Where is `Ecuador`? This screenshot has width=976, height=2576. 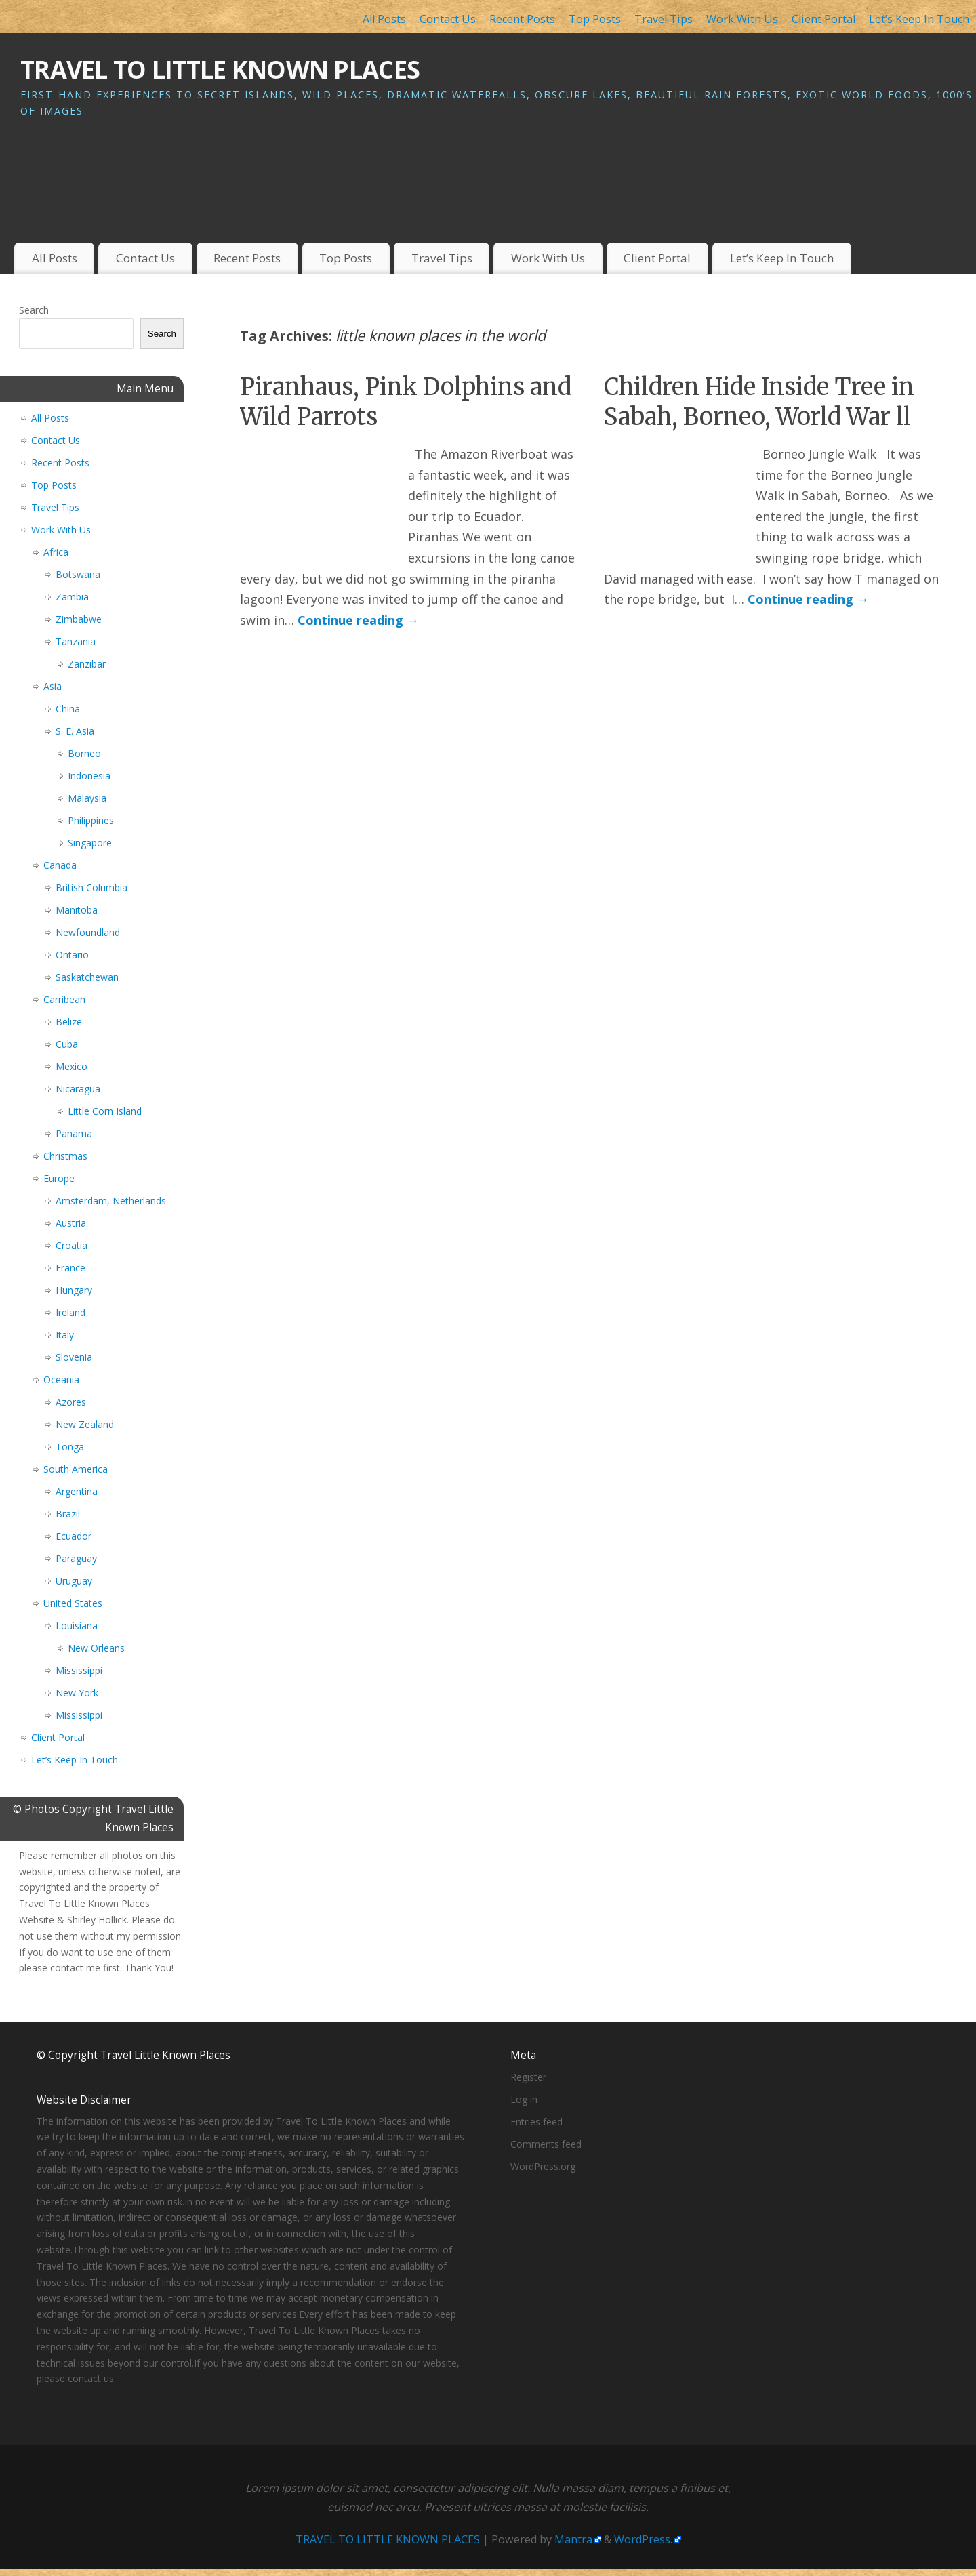 Ecuador is located at coordinates (74, 1536).